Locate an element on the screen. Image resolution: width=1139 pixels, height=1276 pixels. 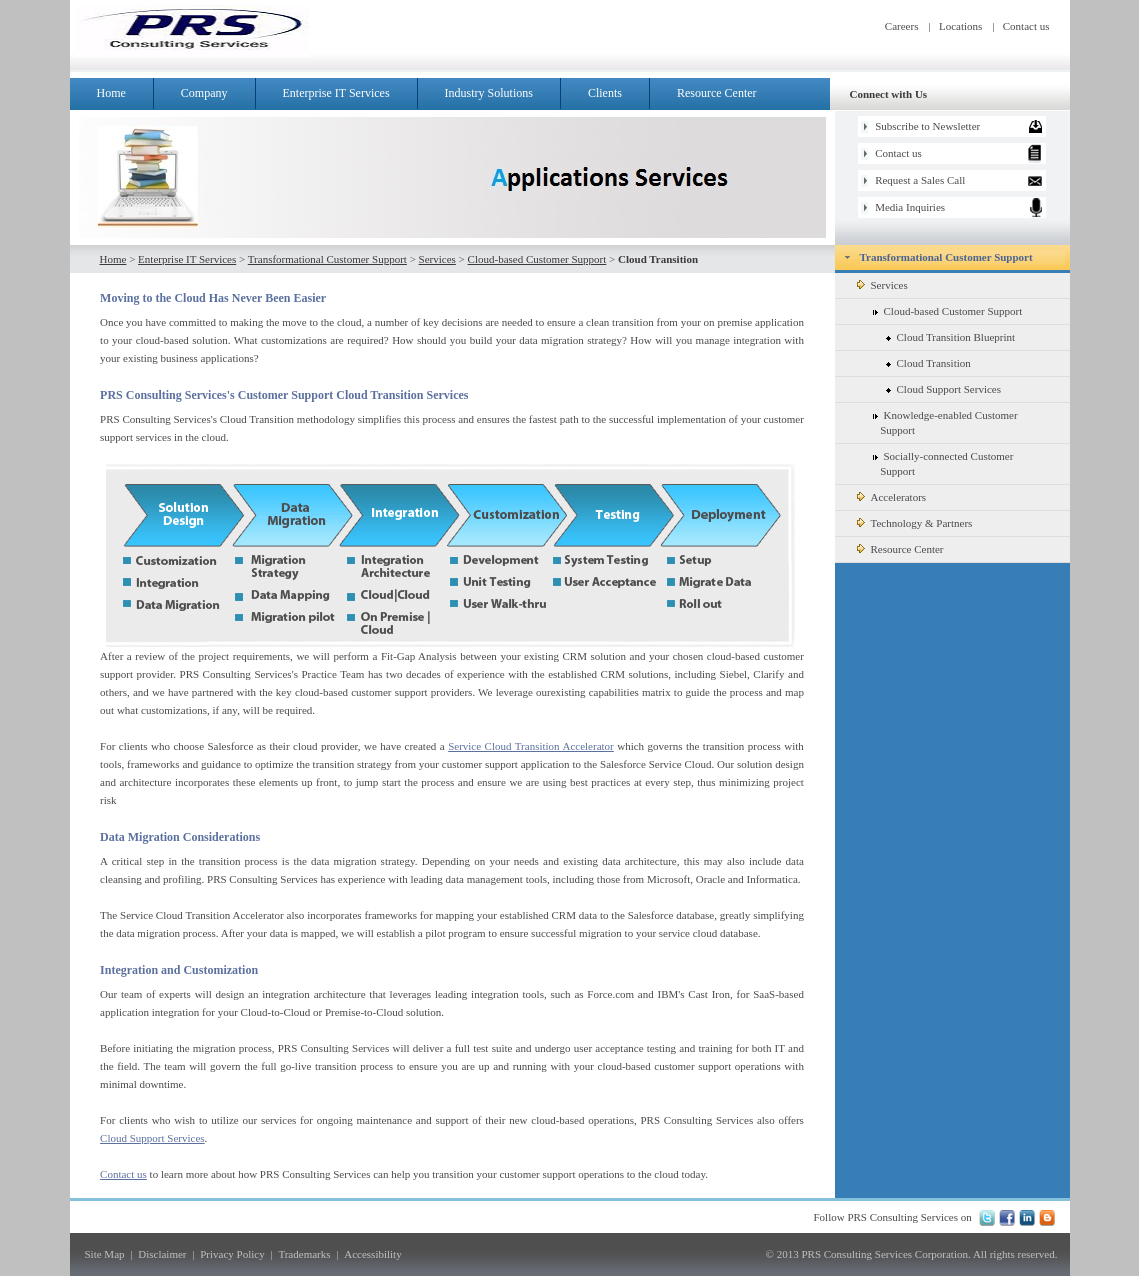
Locations is located at coordinates (960, 26).